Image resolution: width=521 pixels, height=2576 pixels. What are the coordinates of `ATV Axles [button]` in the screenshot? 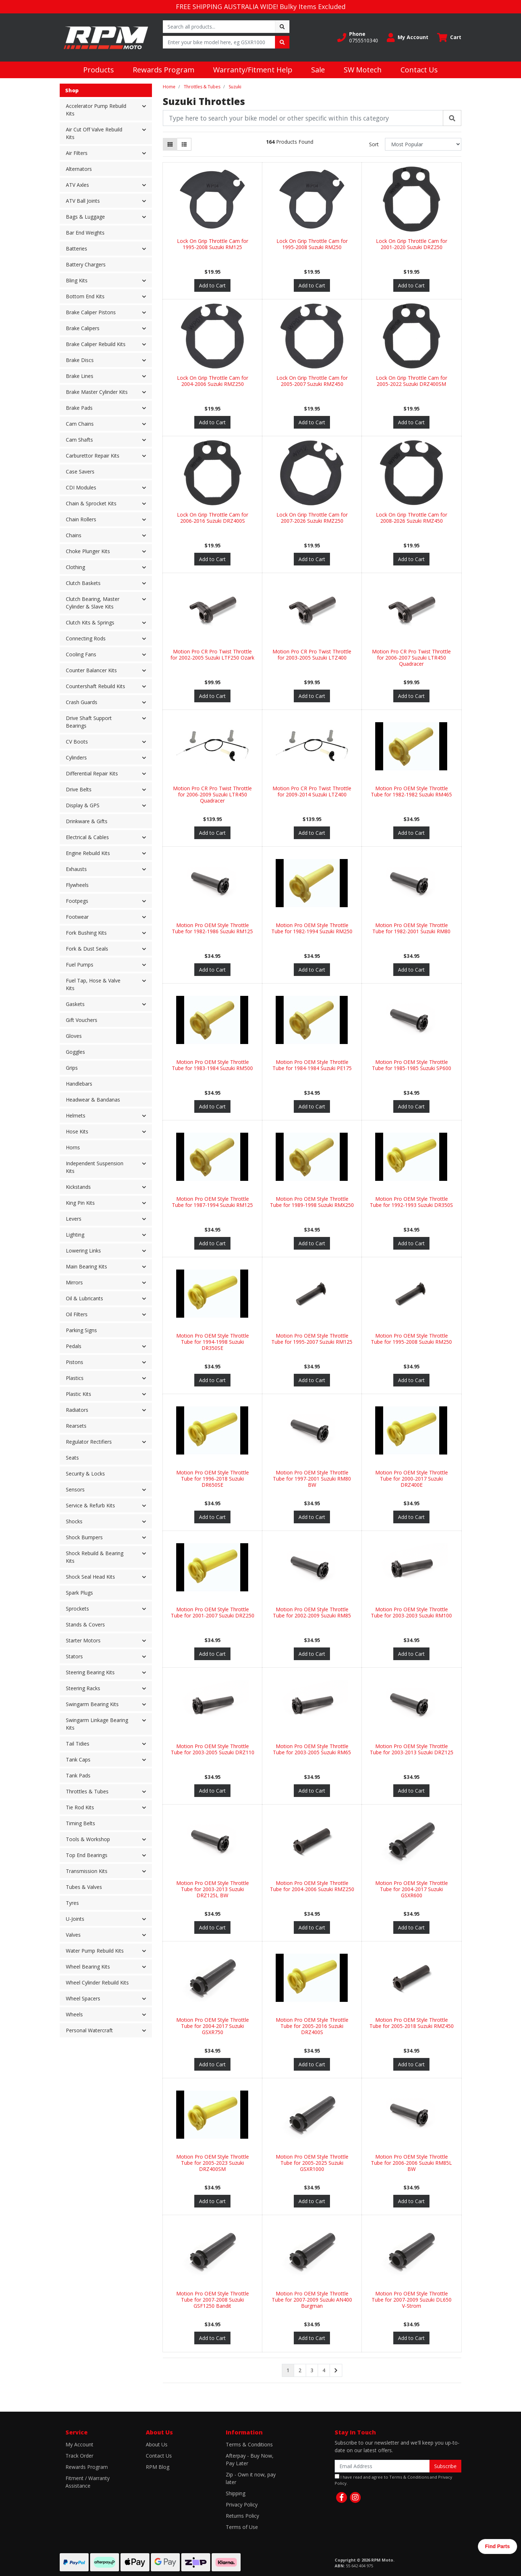 It's located at (77, 184).